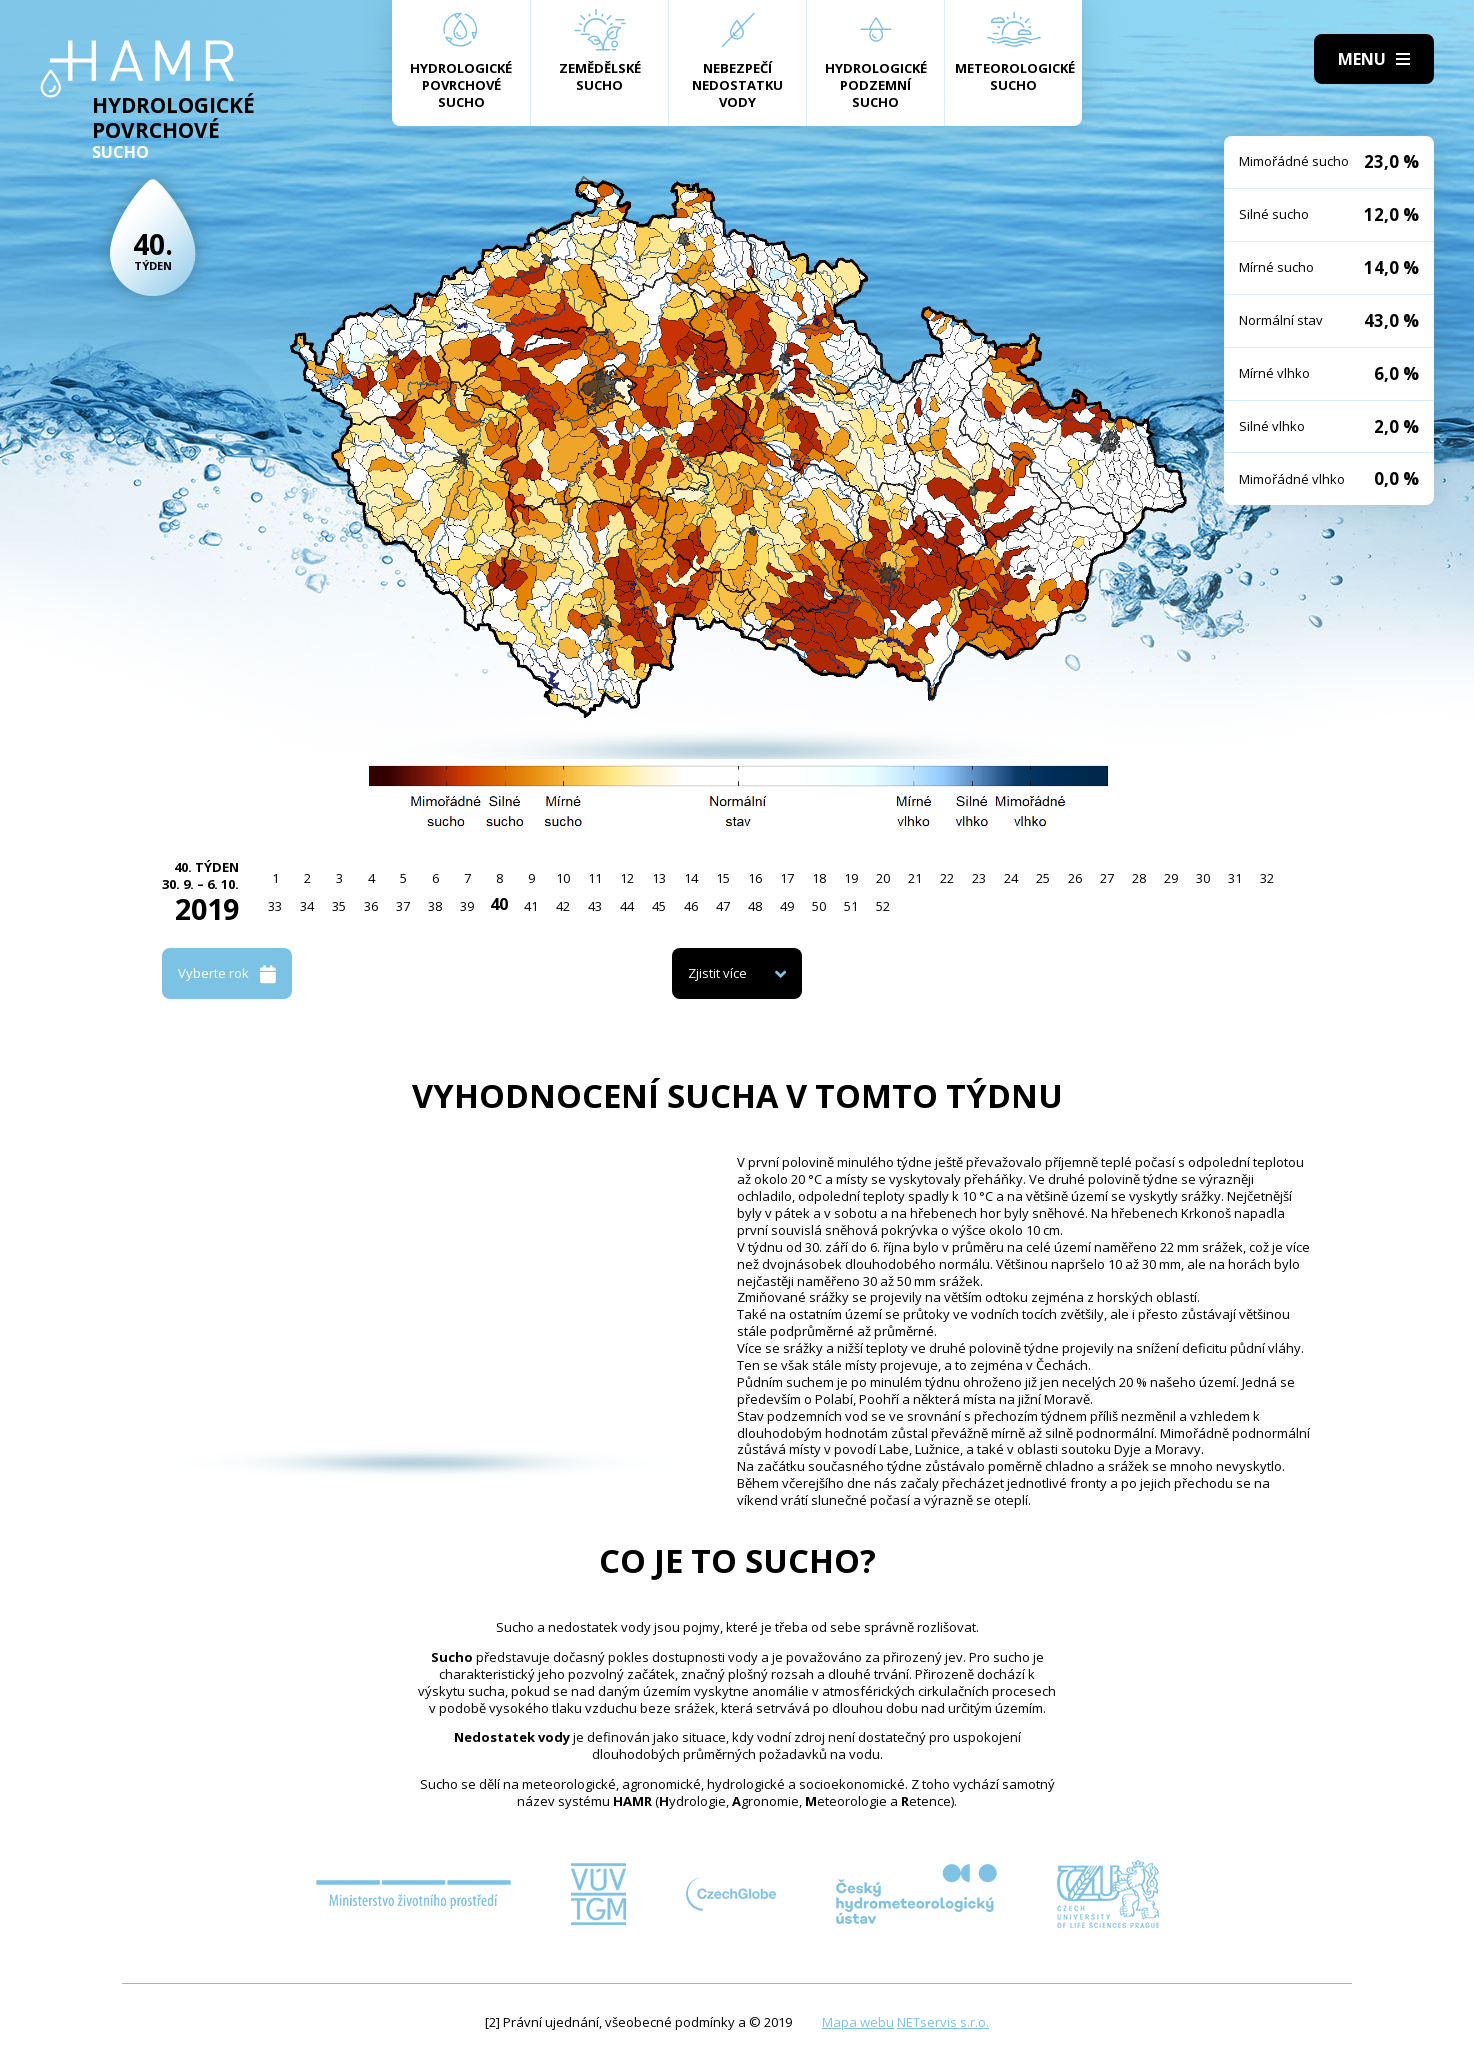  I want to click on 30, so click(1203, 878).